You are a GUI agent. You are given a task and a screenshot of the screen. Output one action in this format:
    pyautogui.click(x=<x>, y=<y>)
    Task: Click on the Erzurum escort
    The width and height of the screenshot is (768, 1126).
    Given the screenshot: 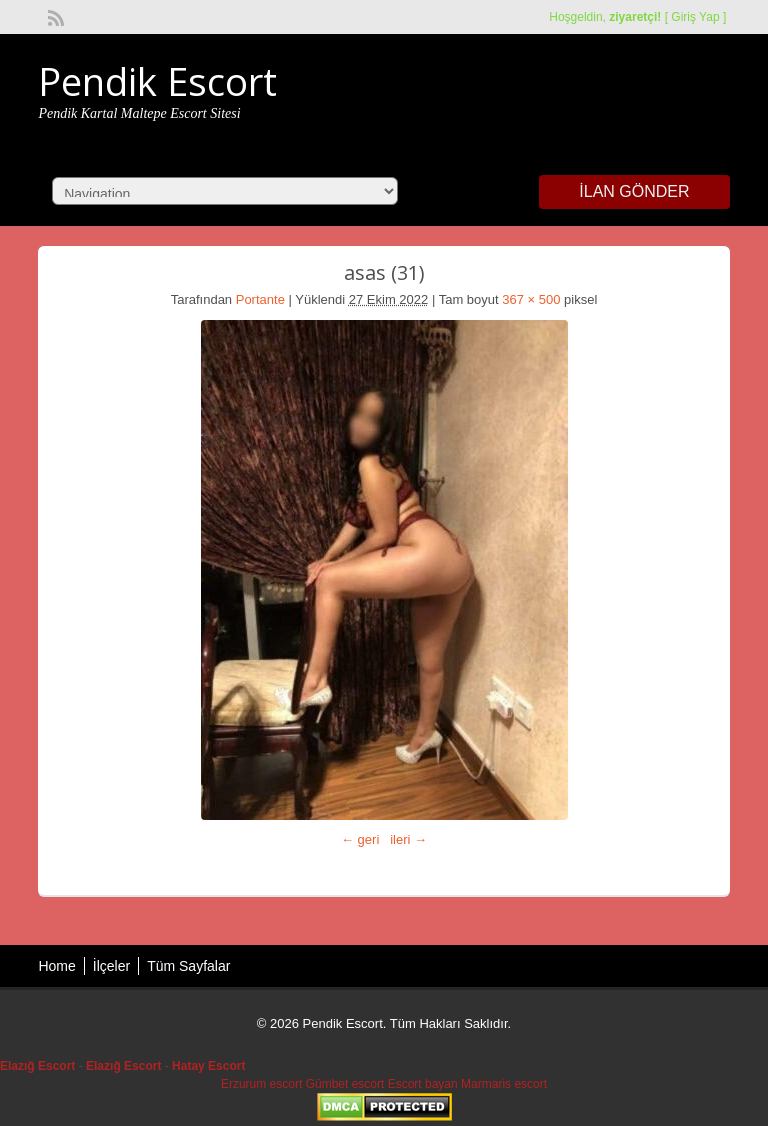 What is the action you would take?
    pyautogui.click(x=261, y=1084)
    